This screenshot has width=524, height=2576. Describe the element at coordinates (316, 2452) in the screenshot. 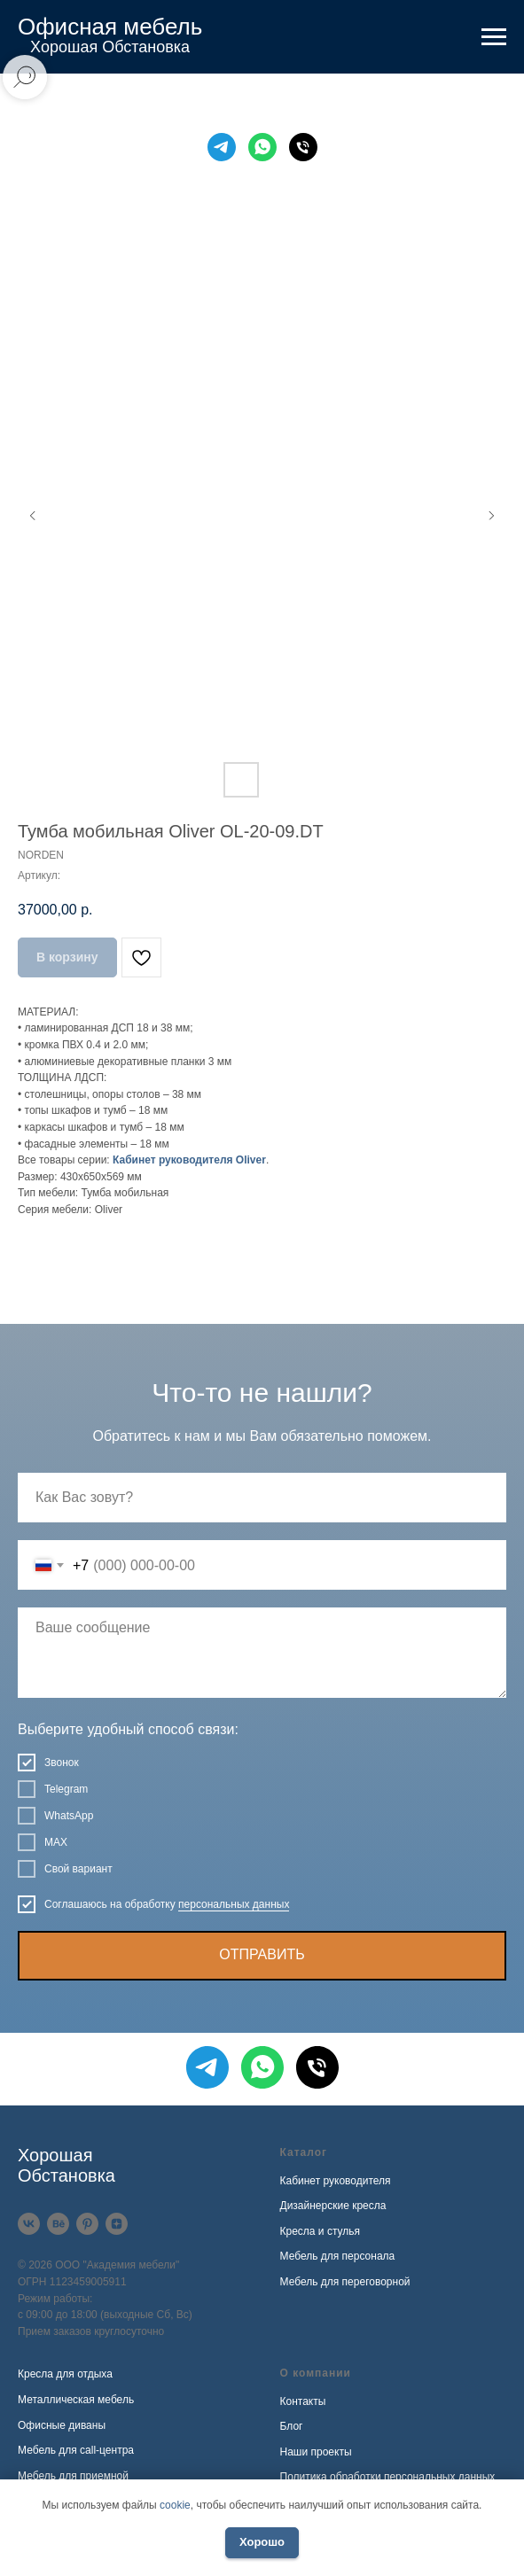

I see `Наши проекты` at that location.